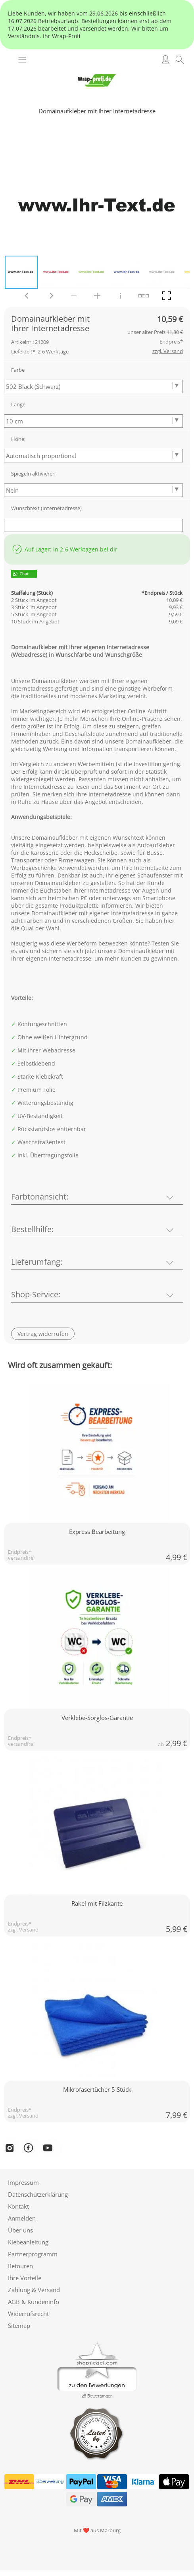 Image resolution: width=194 pixels, height=2576 pixels. I want to click on Ihre Vorteile, so click(24, 2278).